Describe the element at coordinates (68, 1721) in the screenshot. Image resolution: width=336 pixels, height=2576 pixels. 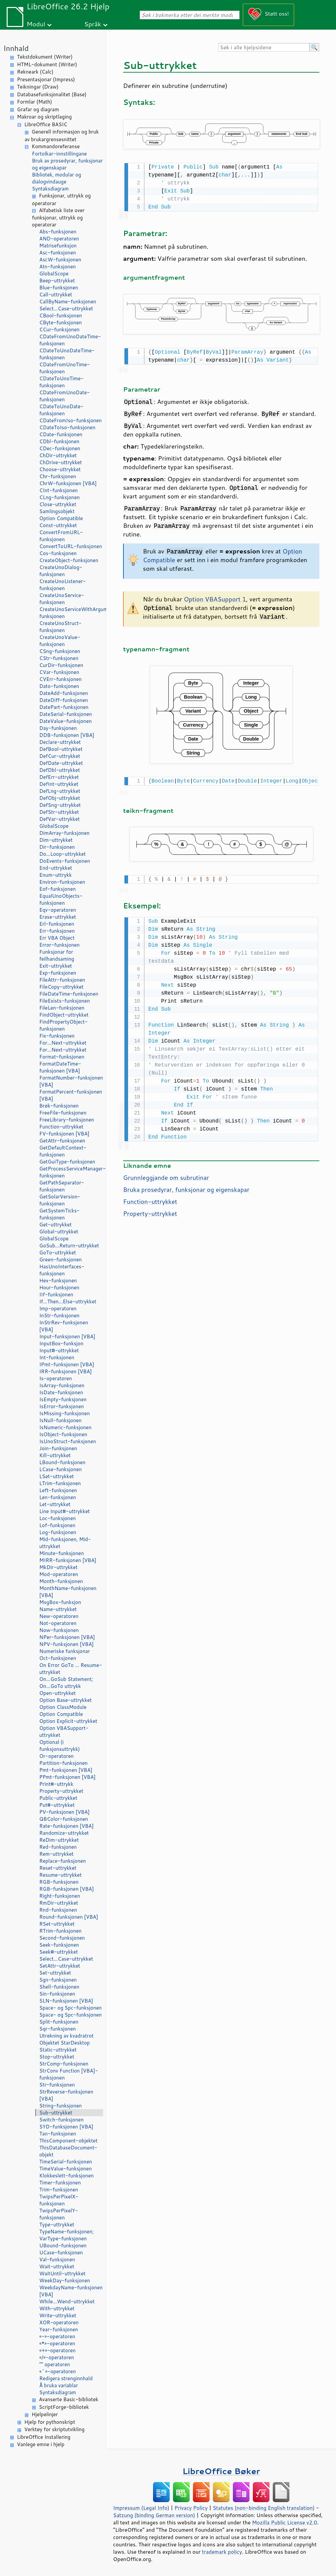
I see `Option Explicit-uttrykket` at that location.